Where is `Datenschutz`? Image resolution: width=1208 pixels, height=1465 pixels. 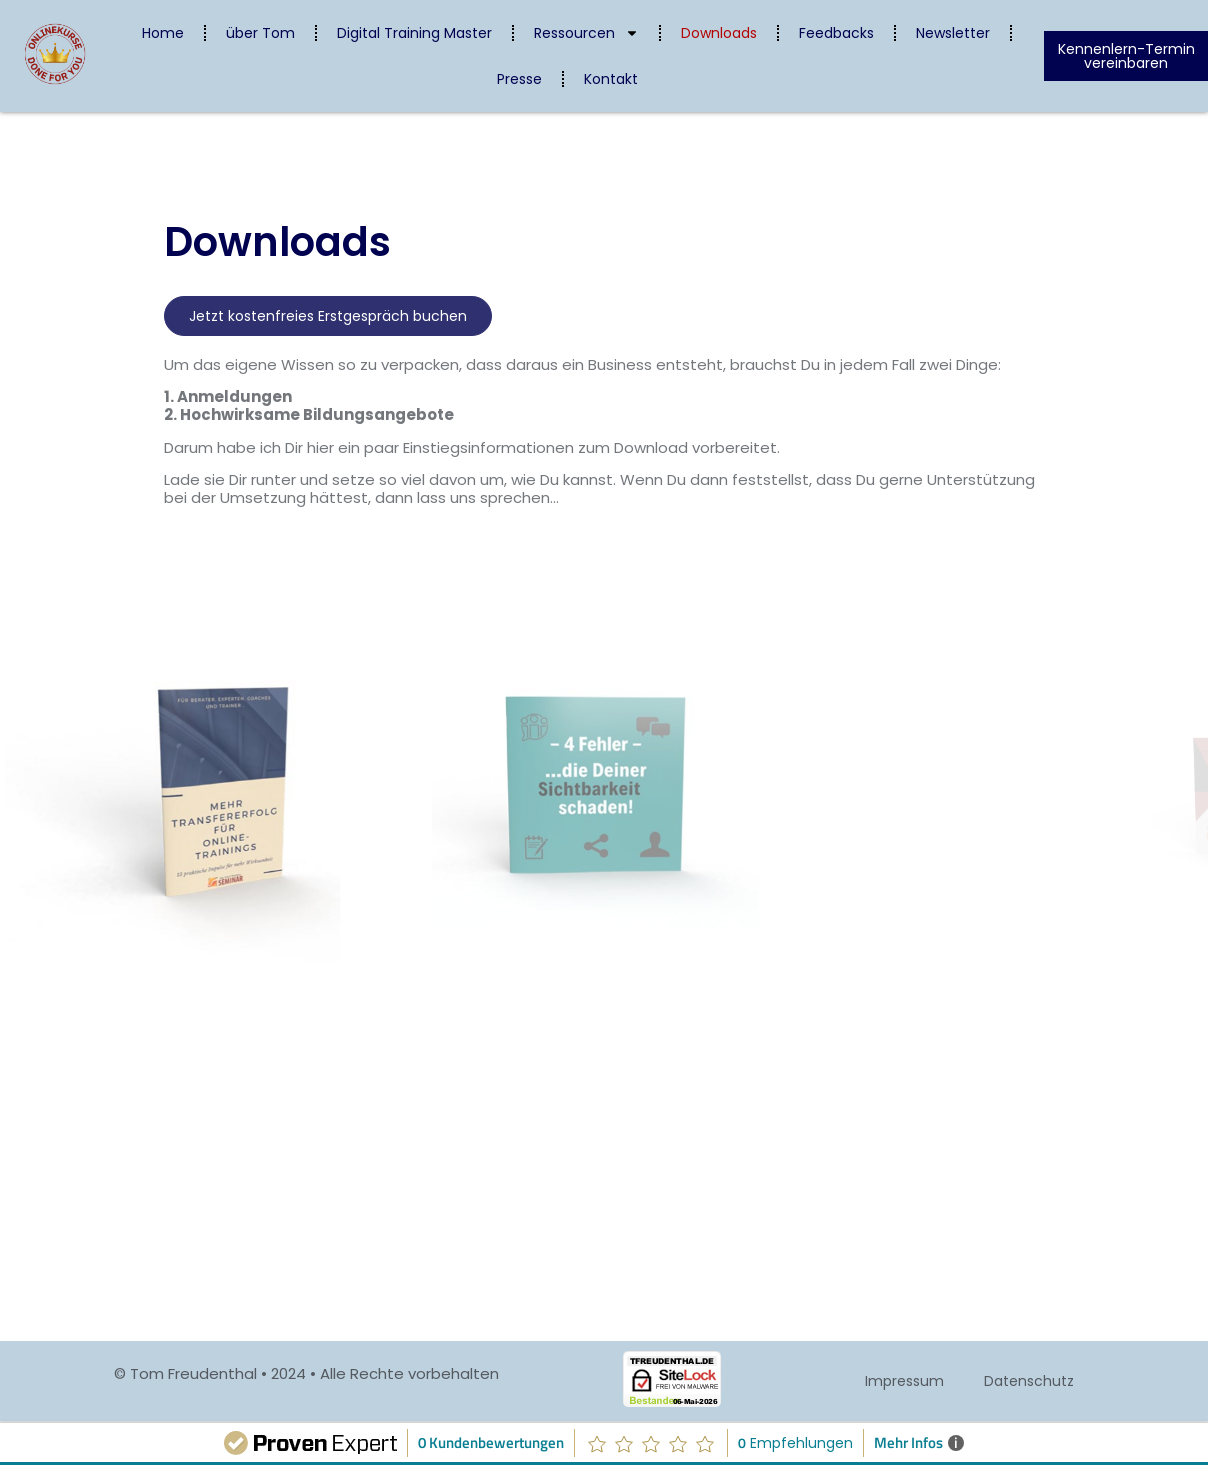
Datenschutz is located at coordinates (1029, 1381).